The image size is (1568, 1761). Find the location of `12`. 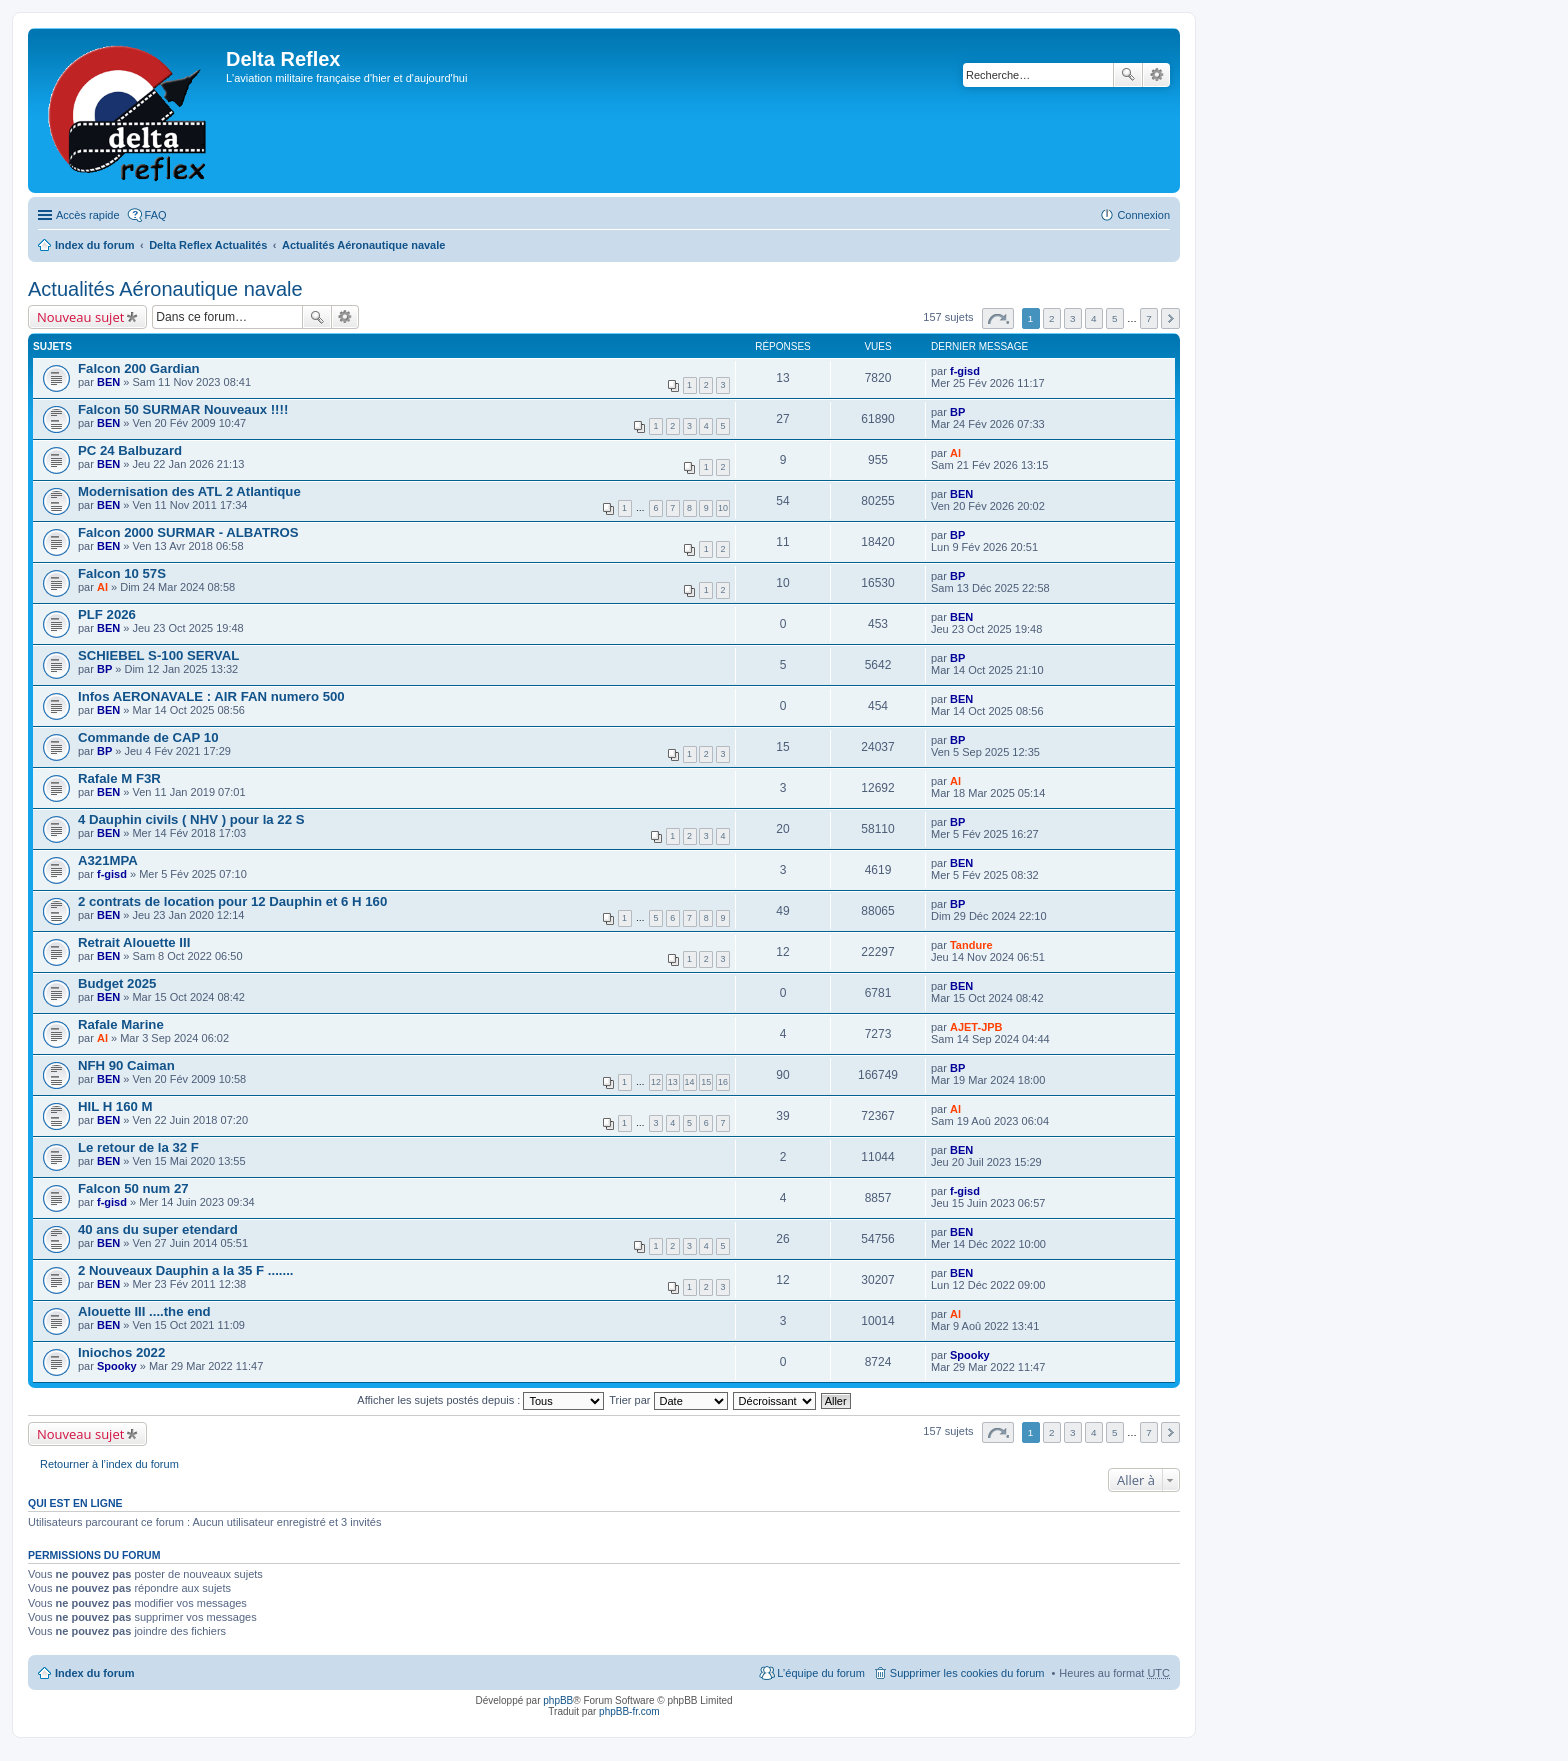

12 is located at coordinates (656, 1082).